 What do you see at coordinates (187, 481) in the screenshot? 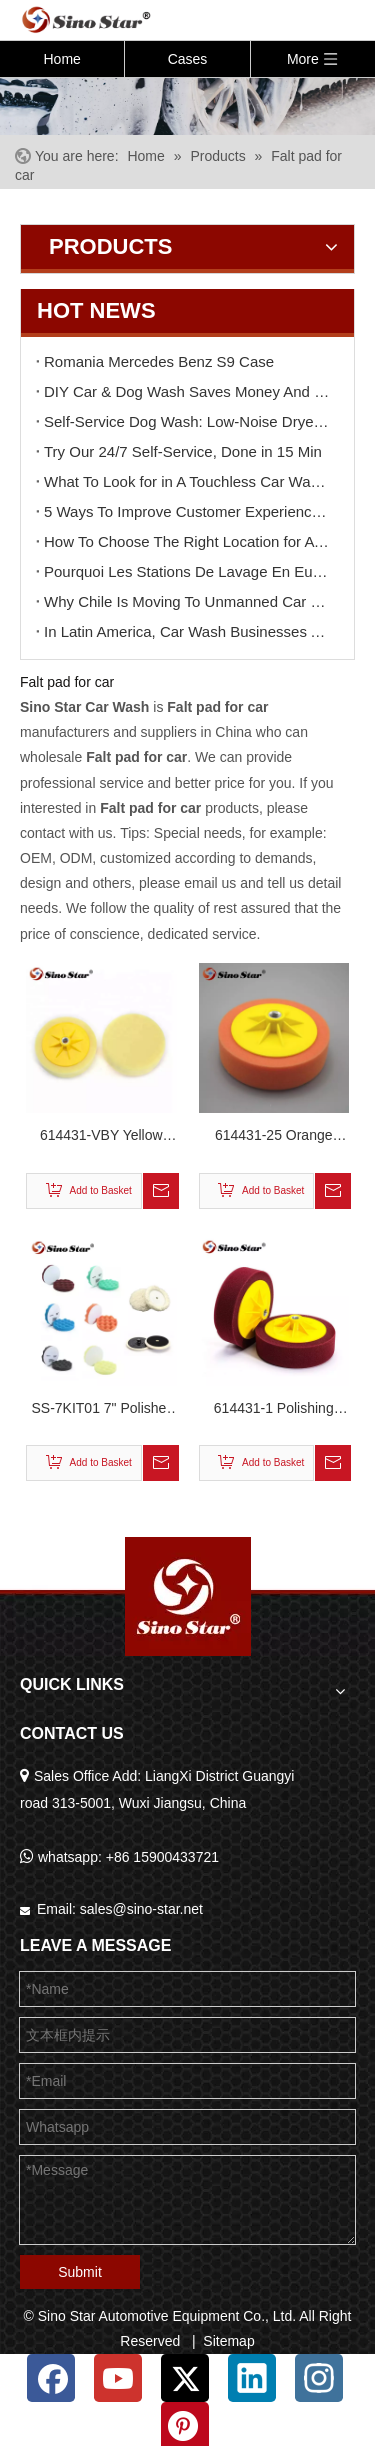
I see `What To Look for in A Touchless Car Wash Machine Before Buying` at bounding box center [187, 481].